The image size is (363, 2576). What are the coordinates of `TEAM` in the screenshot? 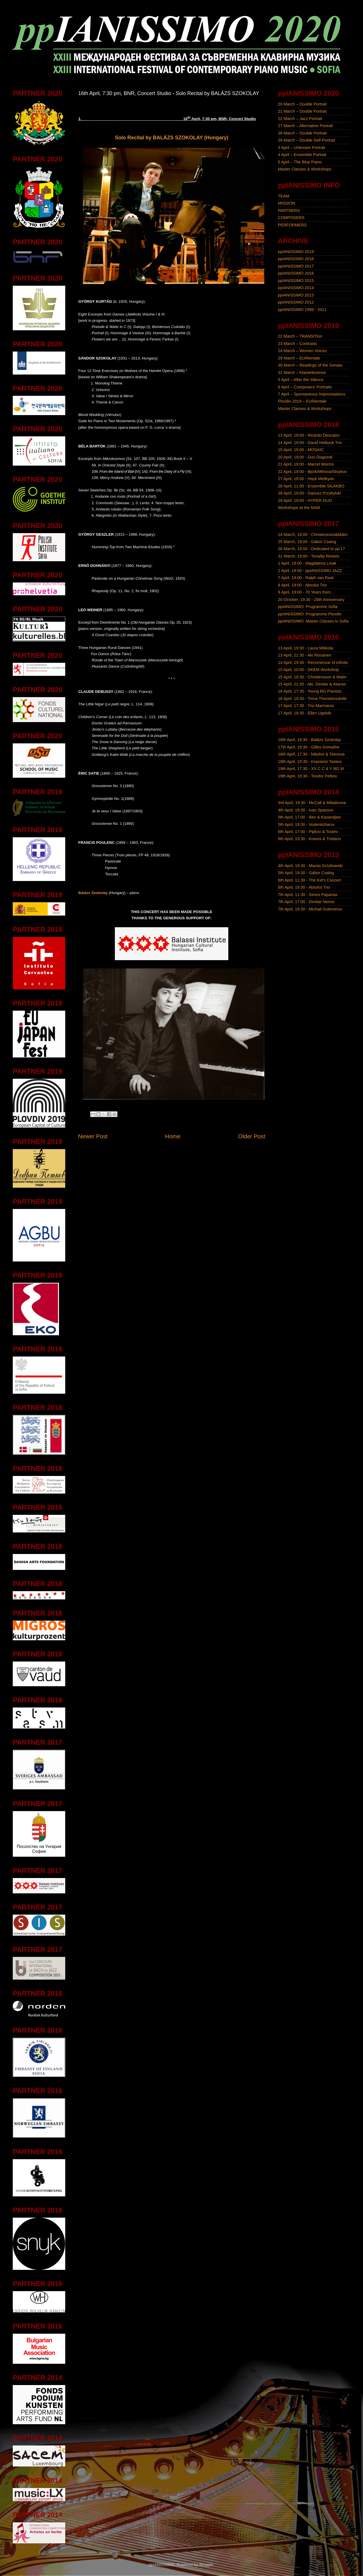 It's located at (283, 196).